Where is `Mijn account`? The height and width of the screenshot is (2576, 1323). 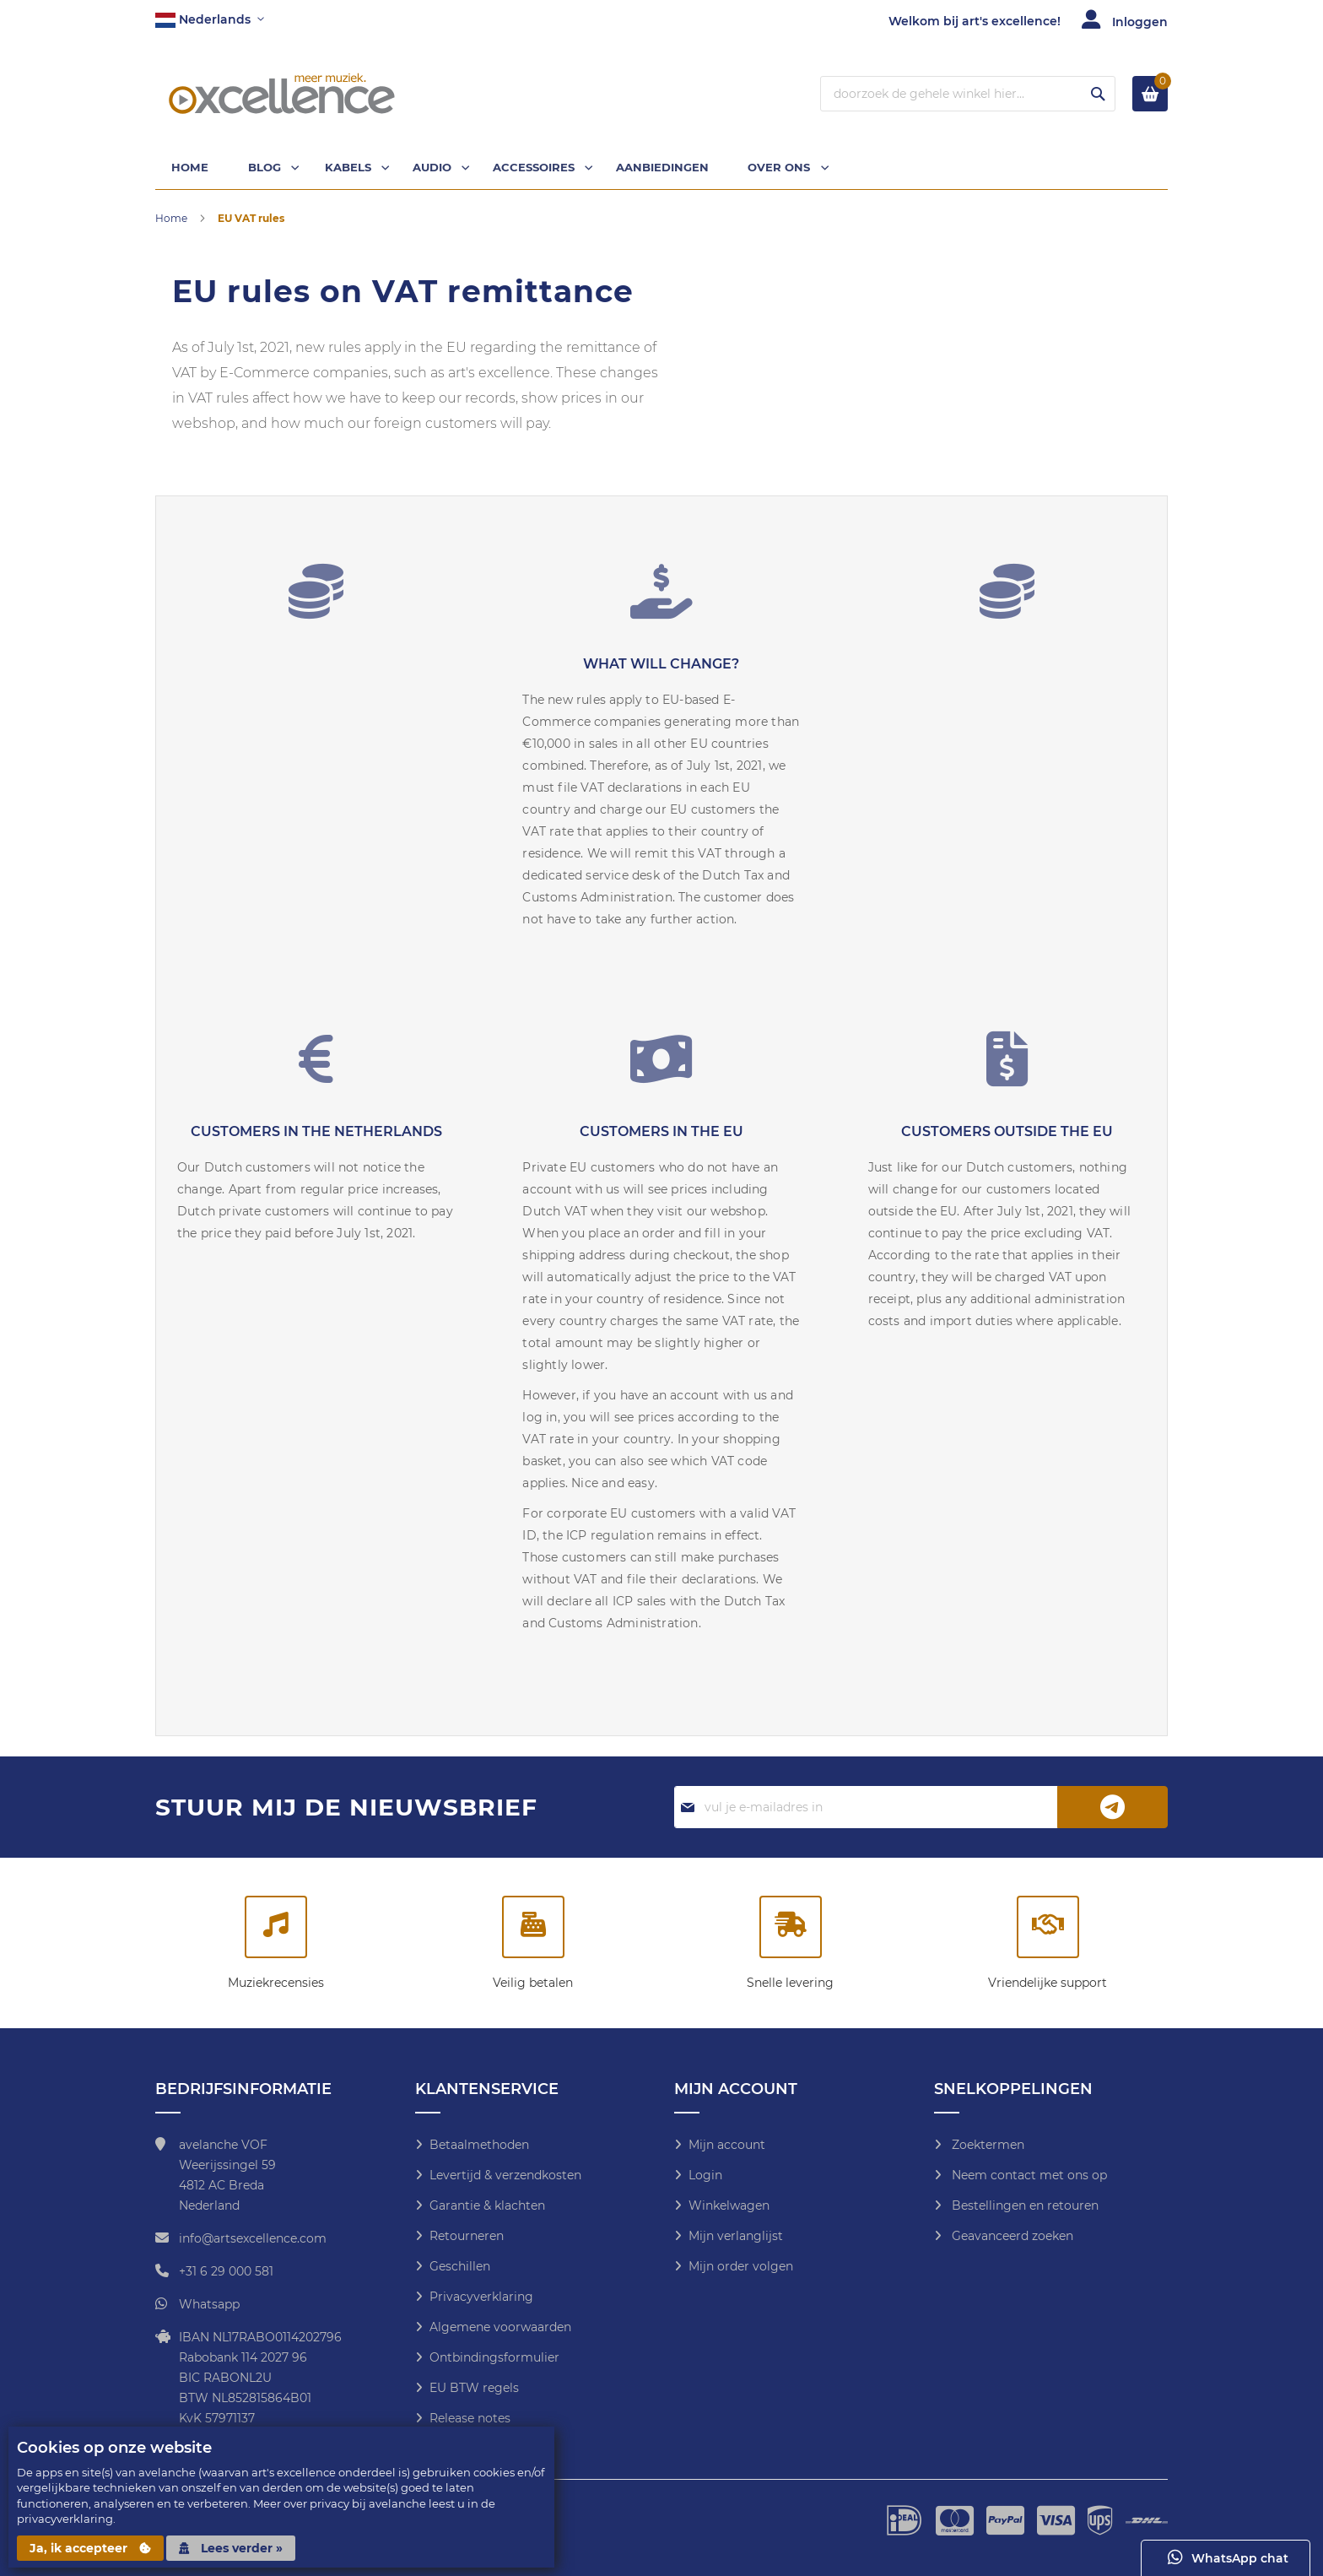
Mijn account is located at coordinates (726, 2144).